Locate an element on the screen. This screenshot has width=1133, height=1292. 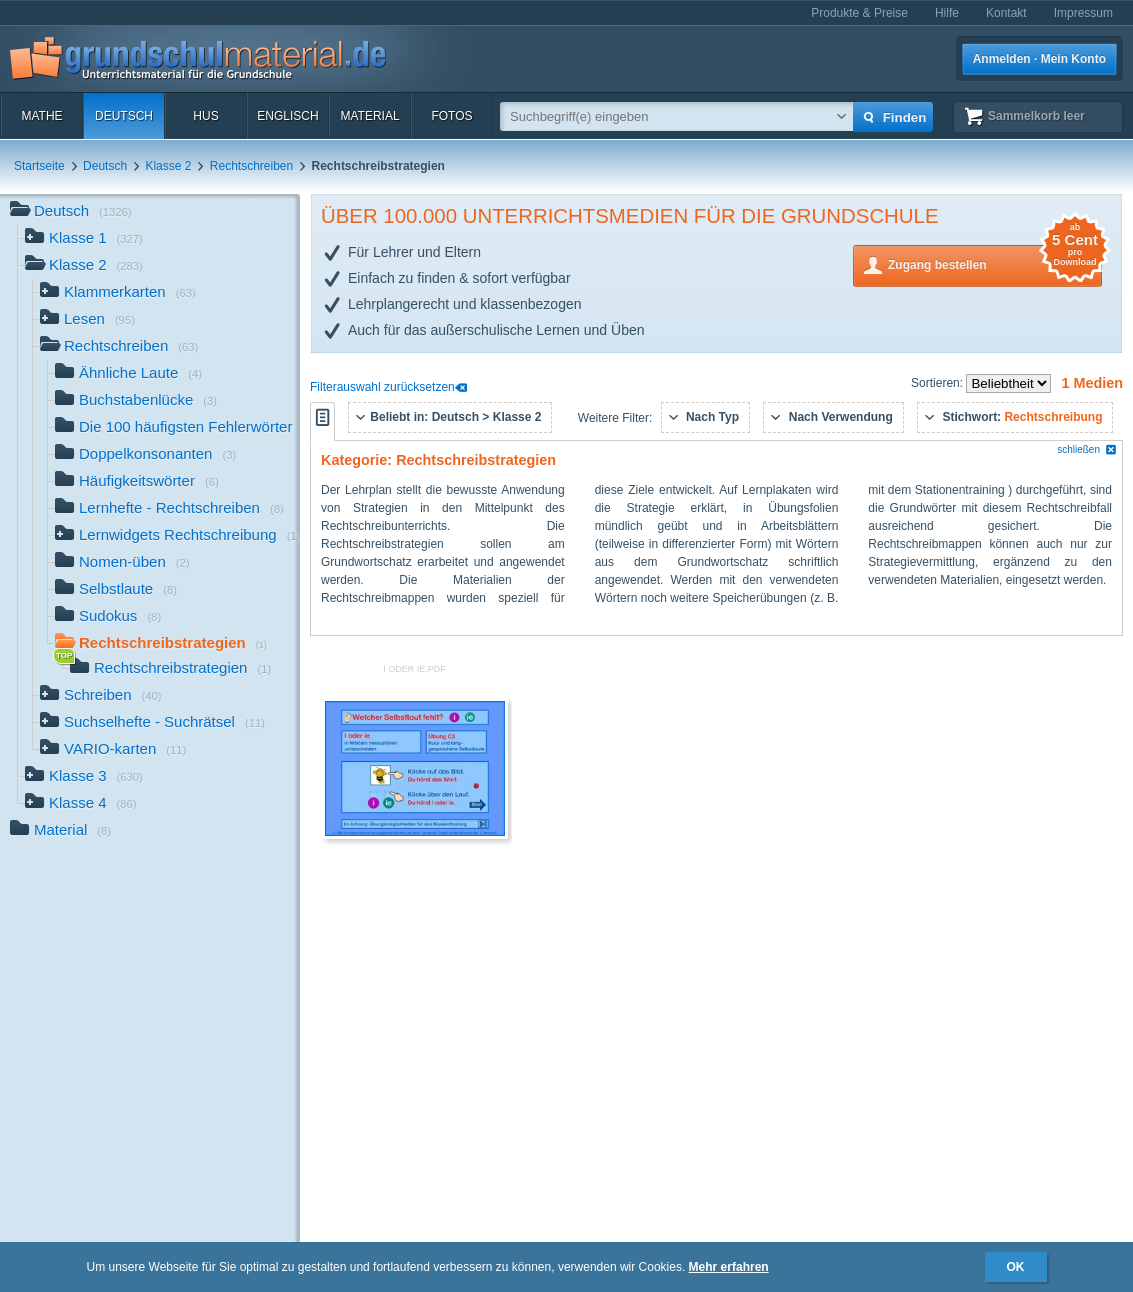
Zugang bestellen is located at coordinates (995, 263).